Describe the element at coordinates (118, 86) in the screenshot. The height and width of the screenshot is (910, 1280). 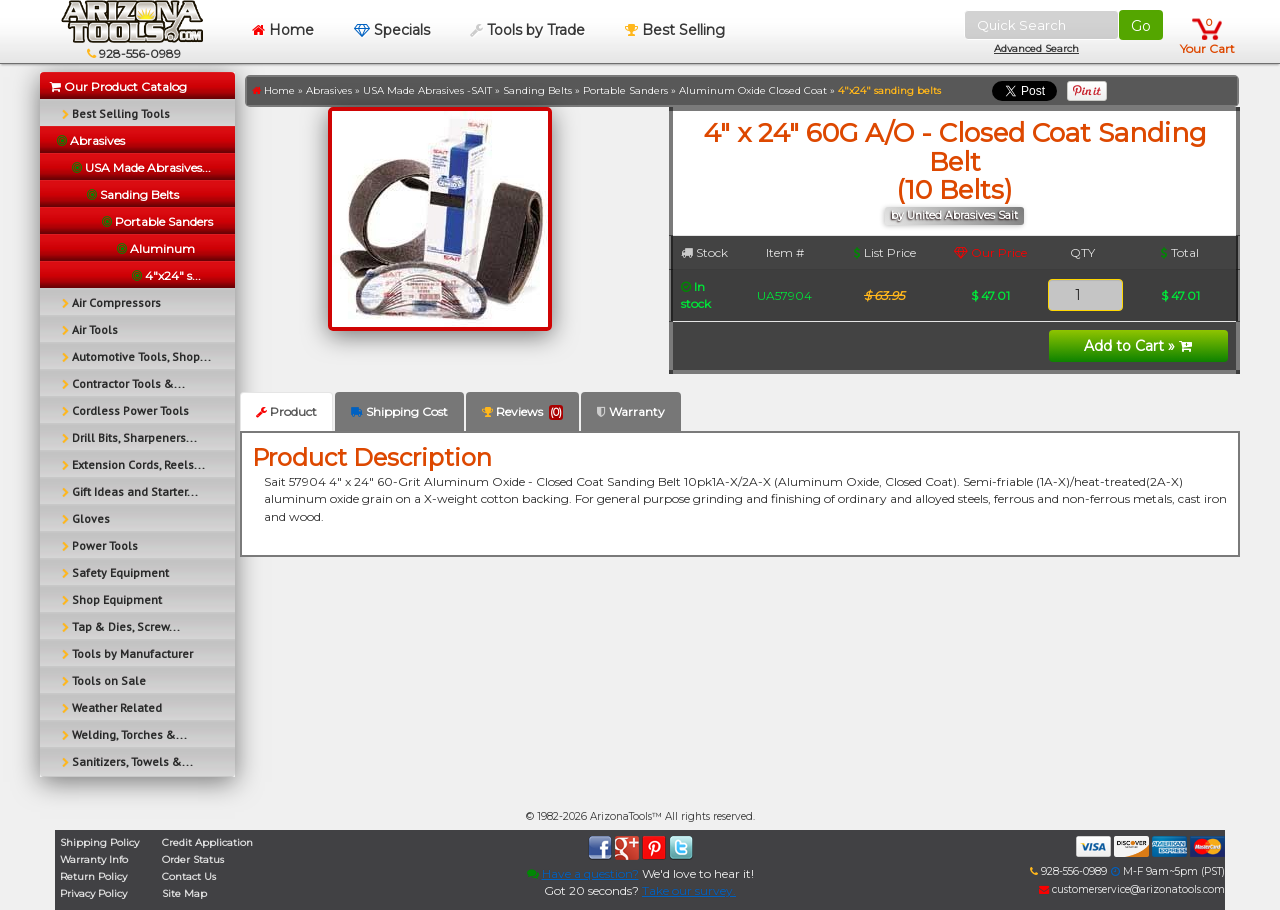
I see `Our Product Catalog` at that location.